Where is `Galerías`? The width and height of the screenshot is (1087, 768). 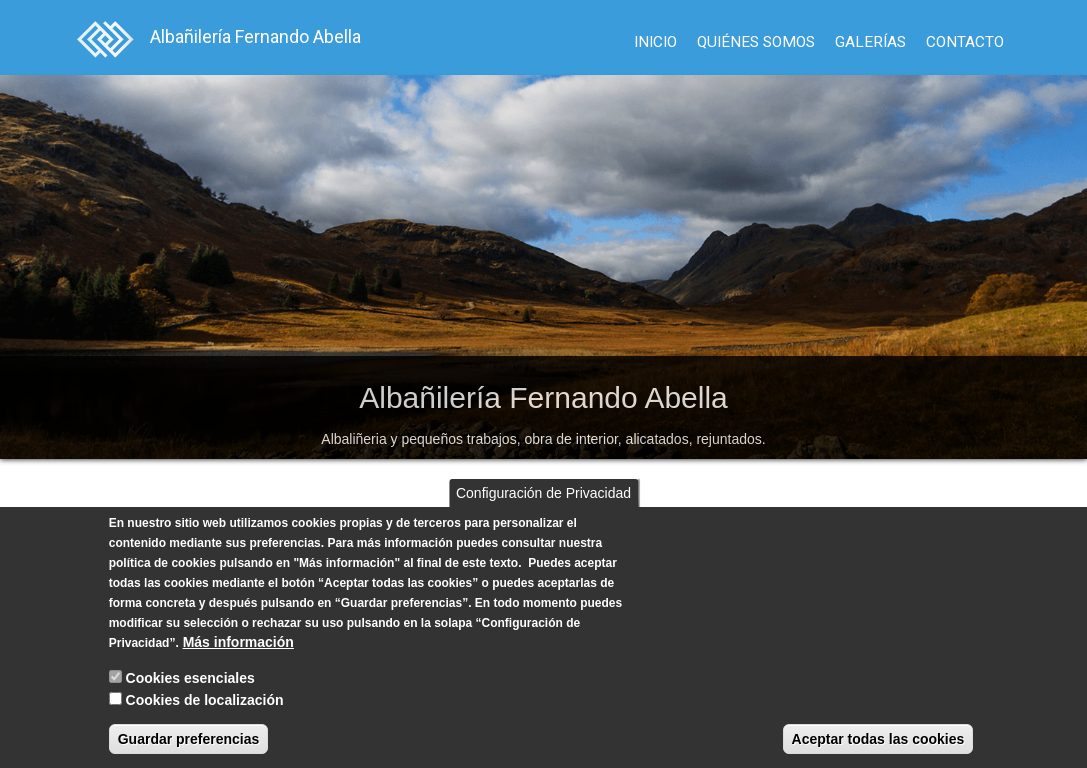
Galerías is located at coordinates (870, 42).